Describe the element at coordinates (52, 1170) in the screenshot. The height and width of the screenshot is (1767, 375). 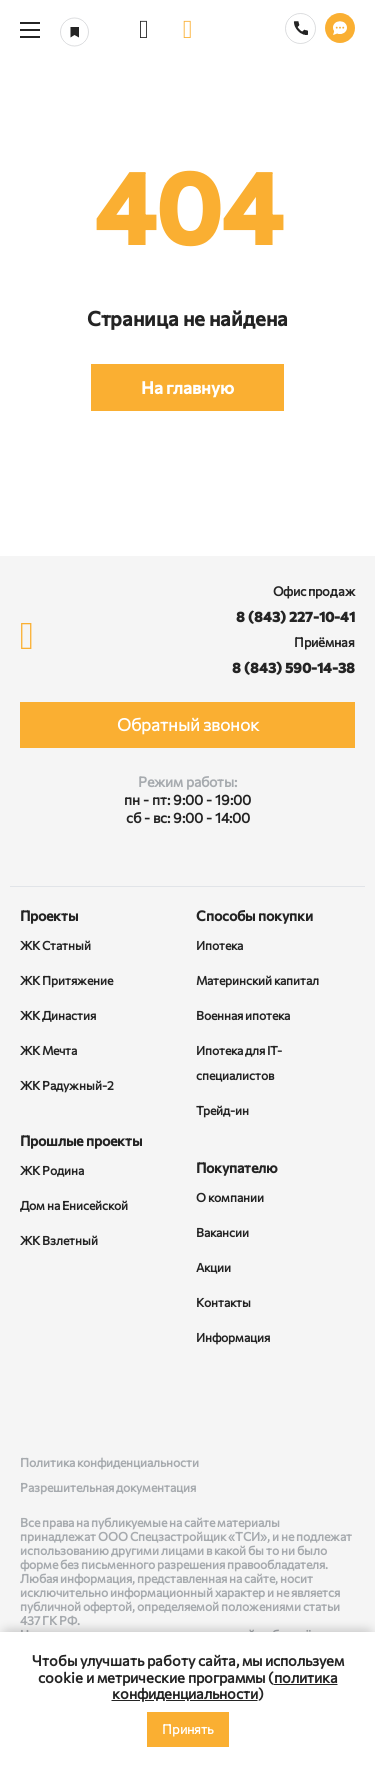
I see `ЖК Родина` at that location.